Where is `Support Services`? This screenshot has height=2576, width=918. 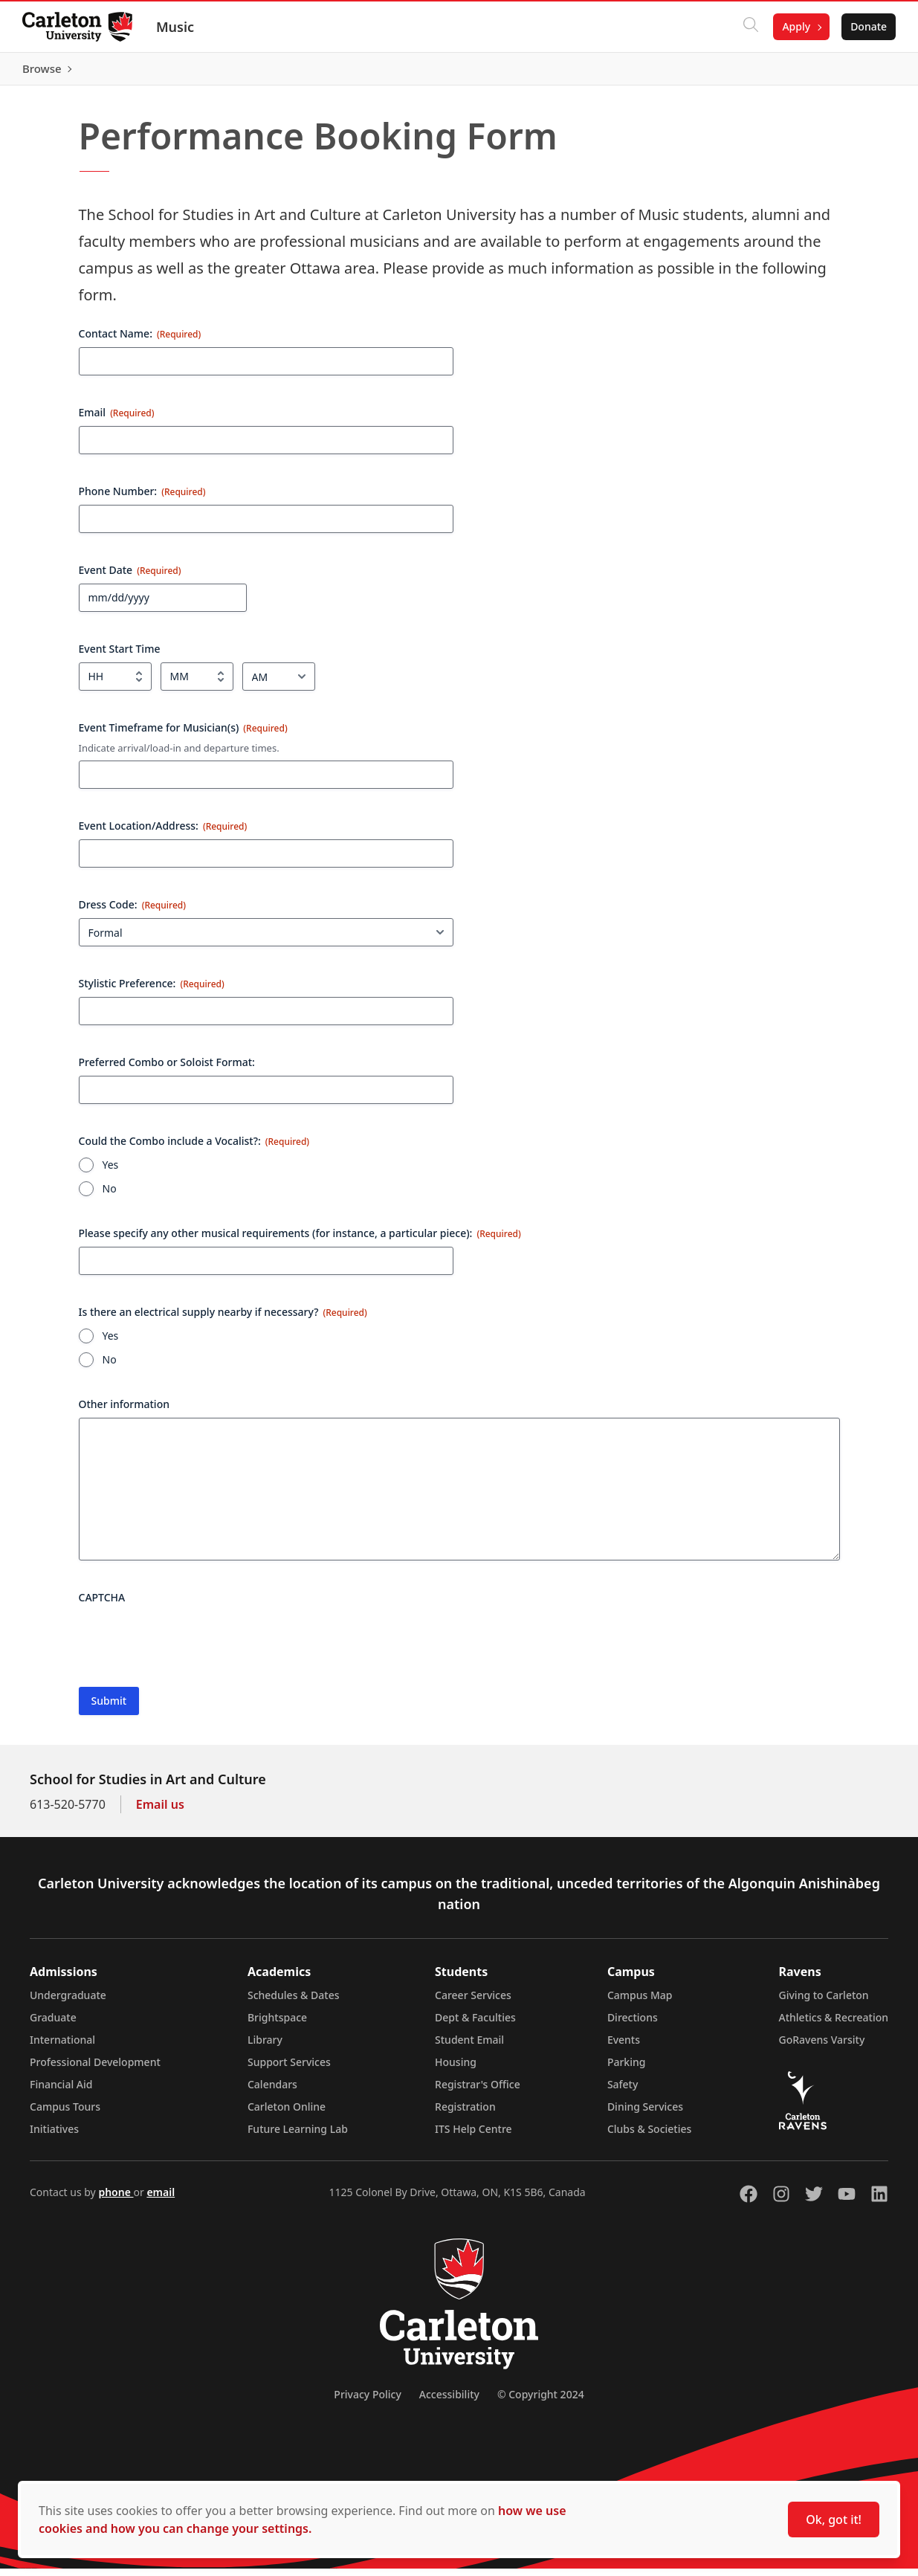
Support Services is located at coordinates (289, 2069).